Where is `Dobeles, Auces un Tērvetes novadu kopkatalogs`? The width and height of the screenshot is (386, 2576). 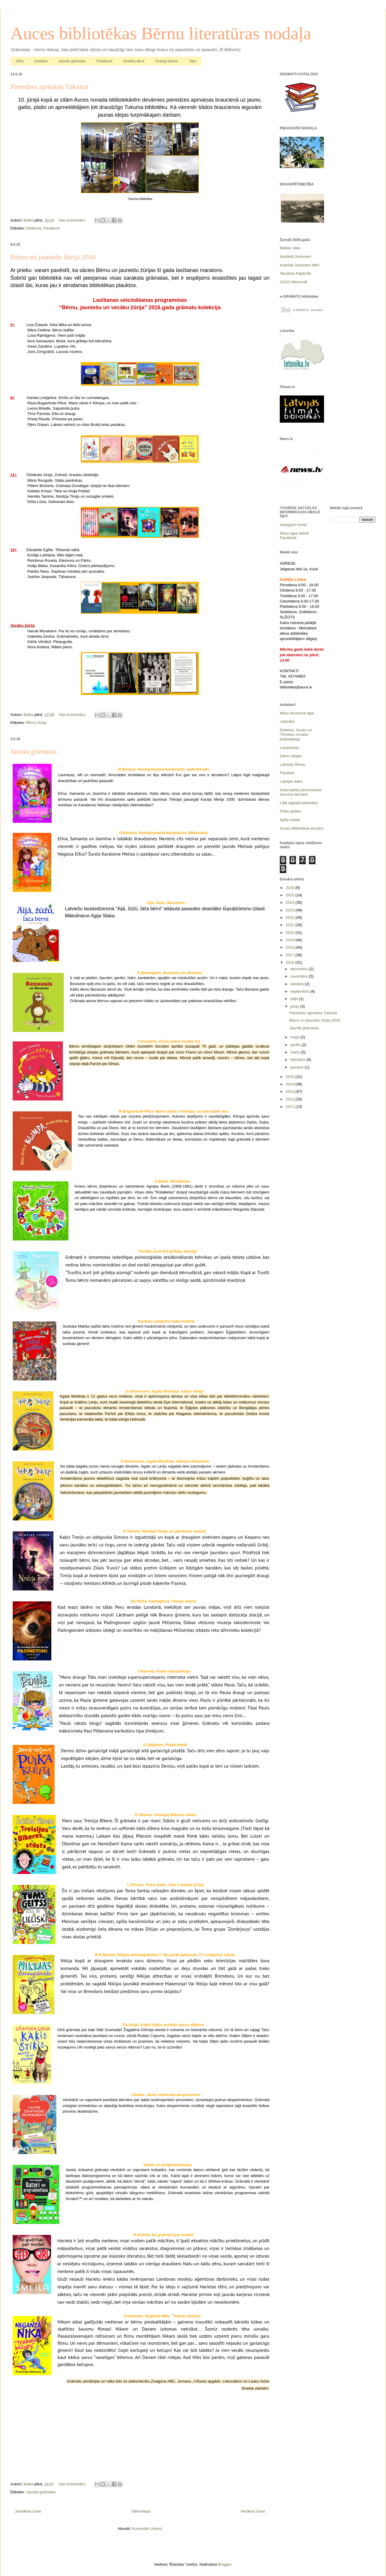 Dobeles, Auces un Tērvetes novadu kopkatalogs is located at coordinates (296, 734).